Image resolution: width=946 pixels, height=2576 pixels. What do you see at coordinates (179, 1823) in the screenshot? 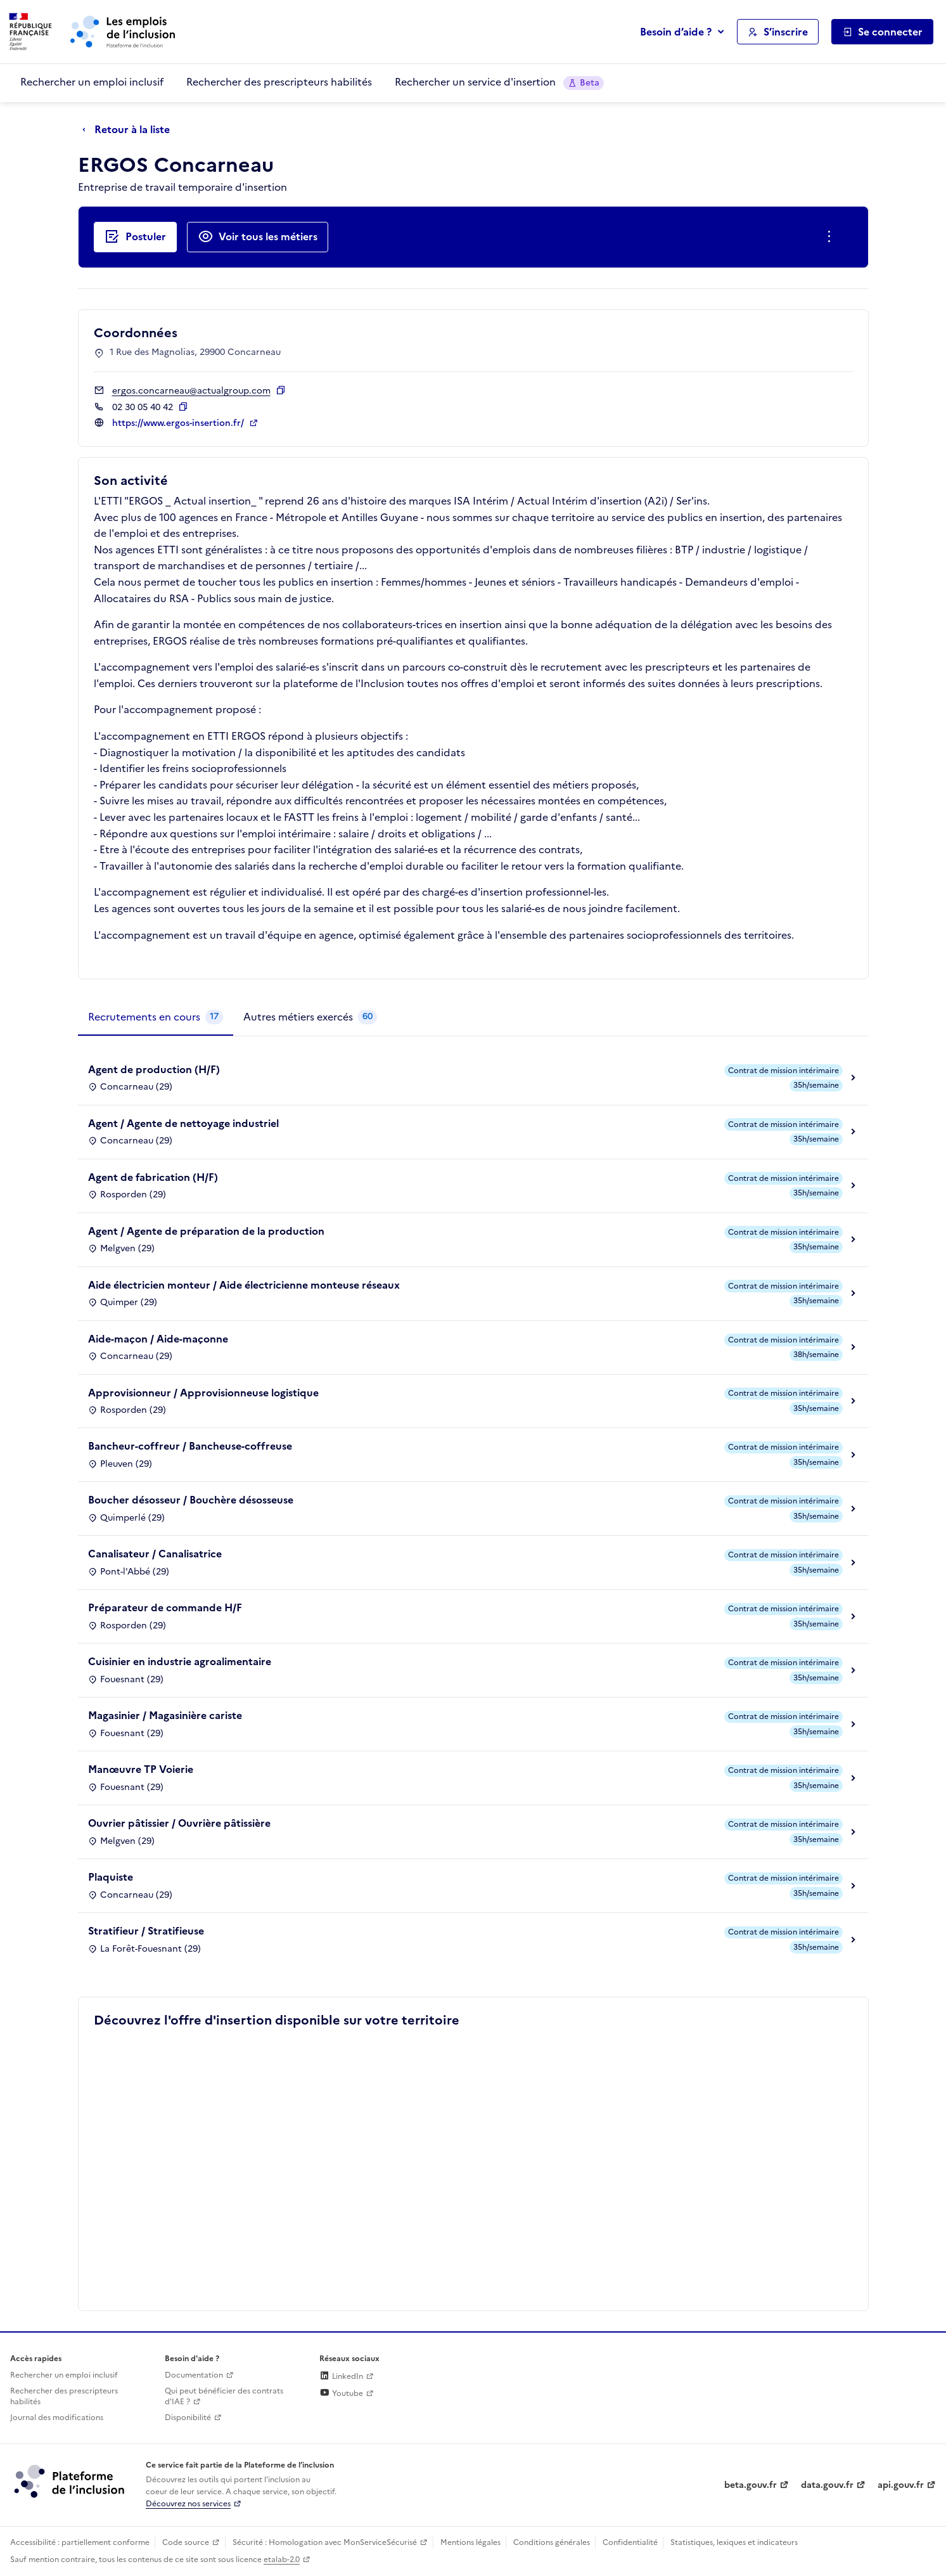
I see `Ouvrier pâtissier / Ouvrière pâtissière` at bounding box center [179, 1823].